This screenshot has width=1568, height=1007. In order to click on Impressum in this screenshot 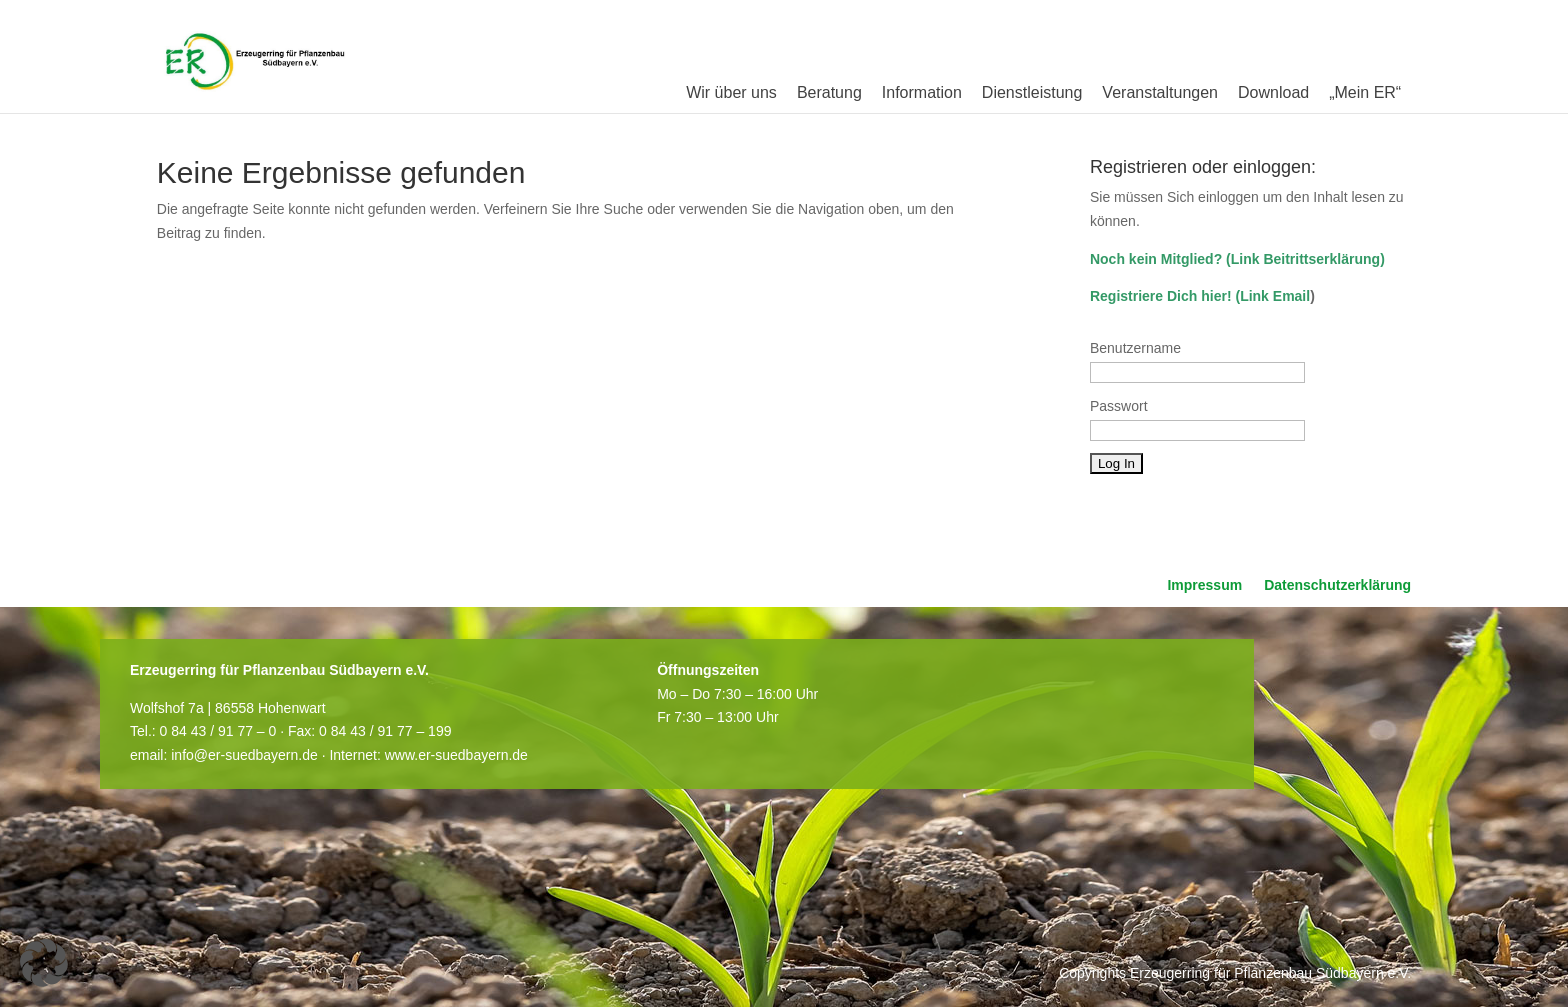, I will do `click(1204, 585)`.